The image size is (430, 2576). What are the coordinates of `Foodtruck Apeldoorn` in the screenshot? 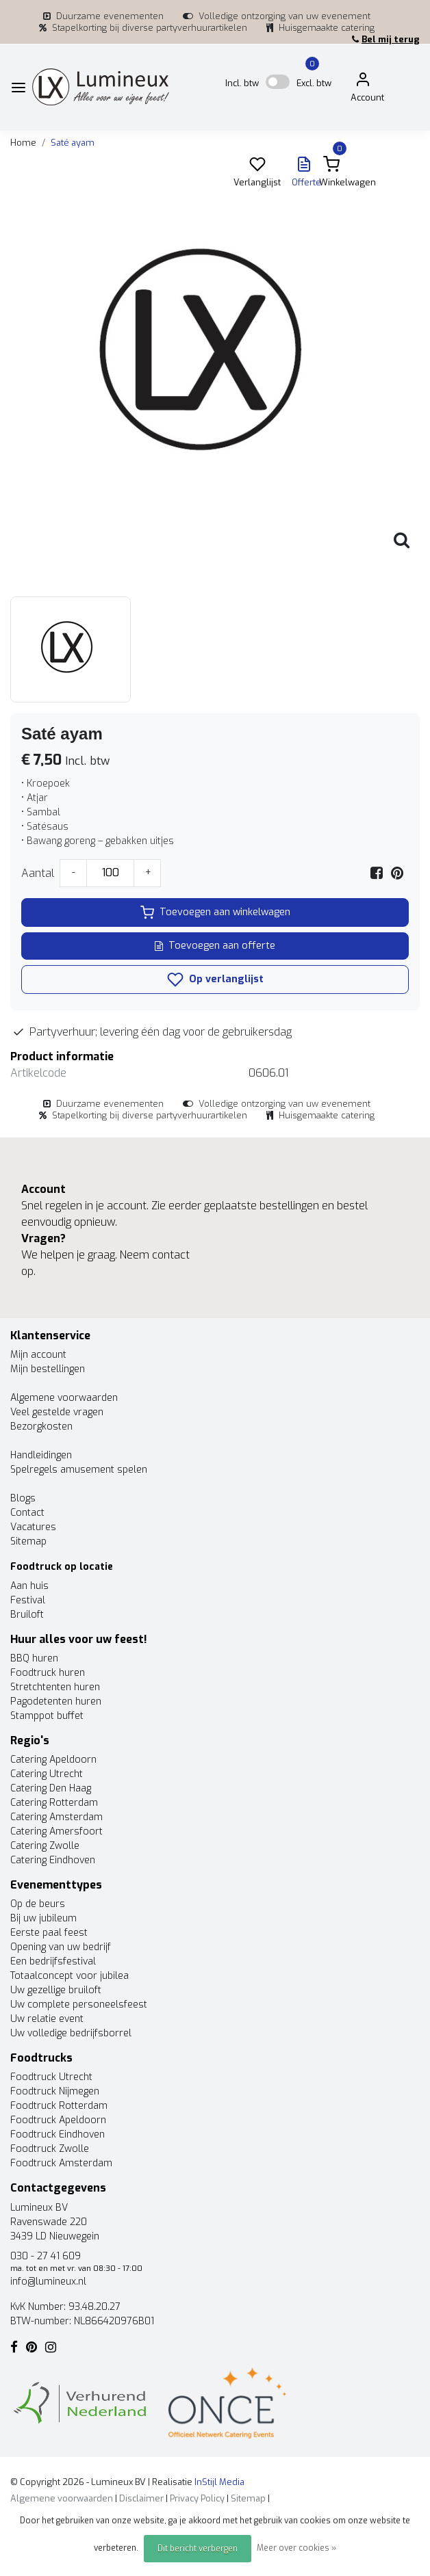 It's located at (58, 2120).